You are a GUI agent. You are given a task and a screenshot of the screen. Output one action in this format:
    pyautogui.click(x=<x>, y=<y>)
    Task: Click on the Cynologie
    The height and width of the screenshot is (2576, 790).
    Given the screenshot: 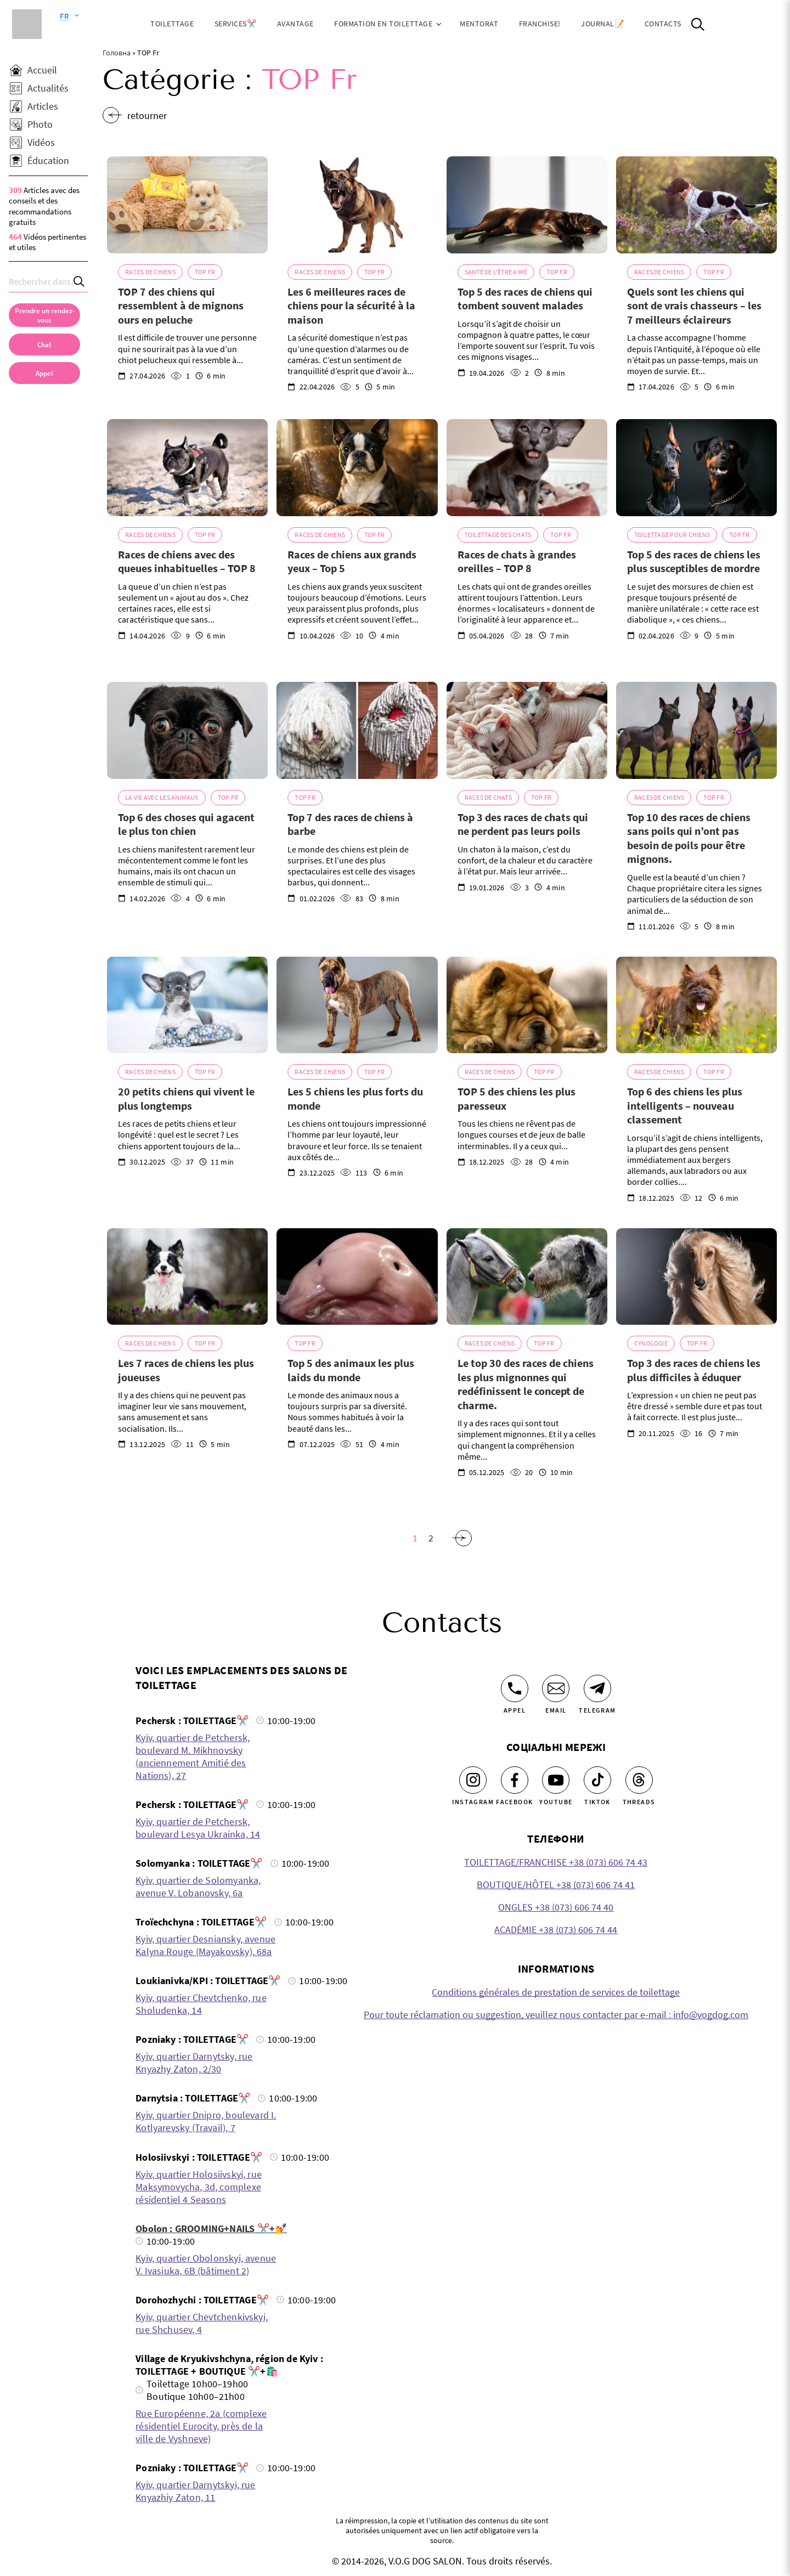 What is the action you would take?
    pyautogui.click(x=651, y=1343)
    